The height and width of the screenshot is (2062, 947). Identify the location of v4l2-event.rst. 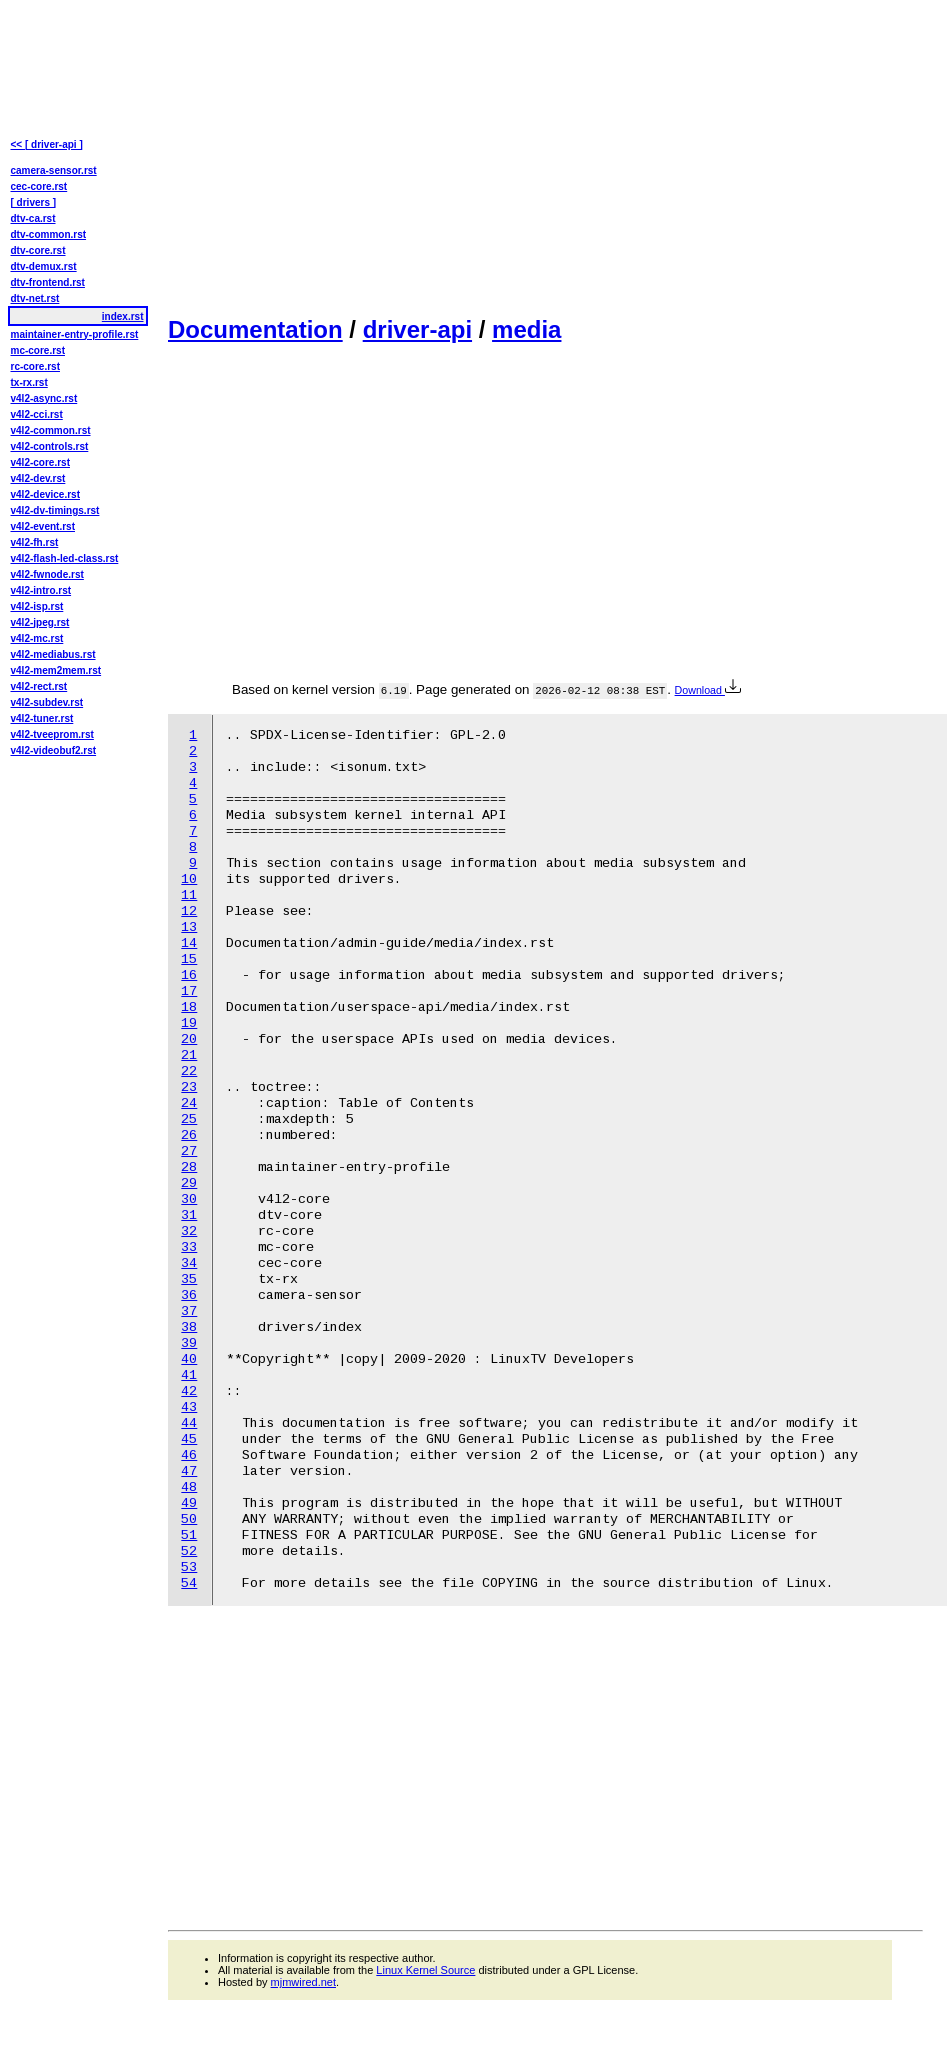
(43, 526).